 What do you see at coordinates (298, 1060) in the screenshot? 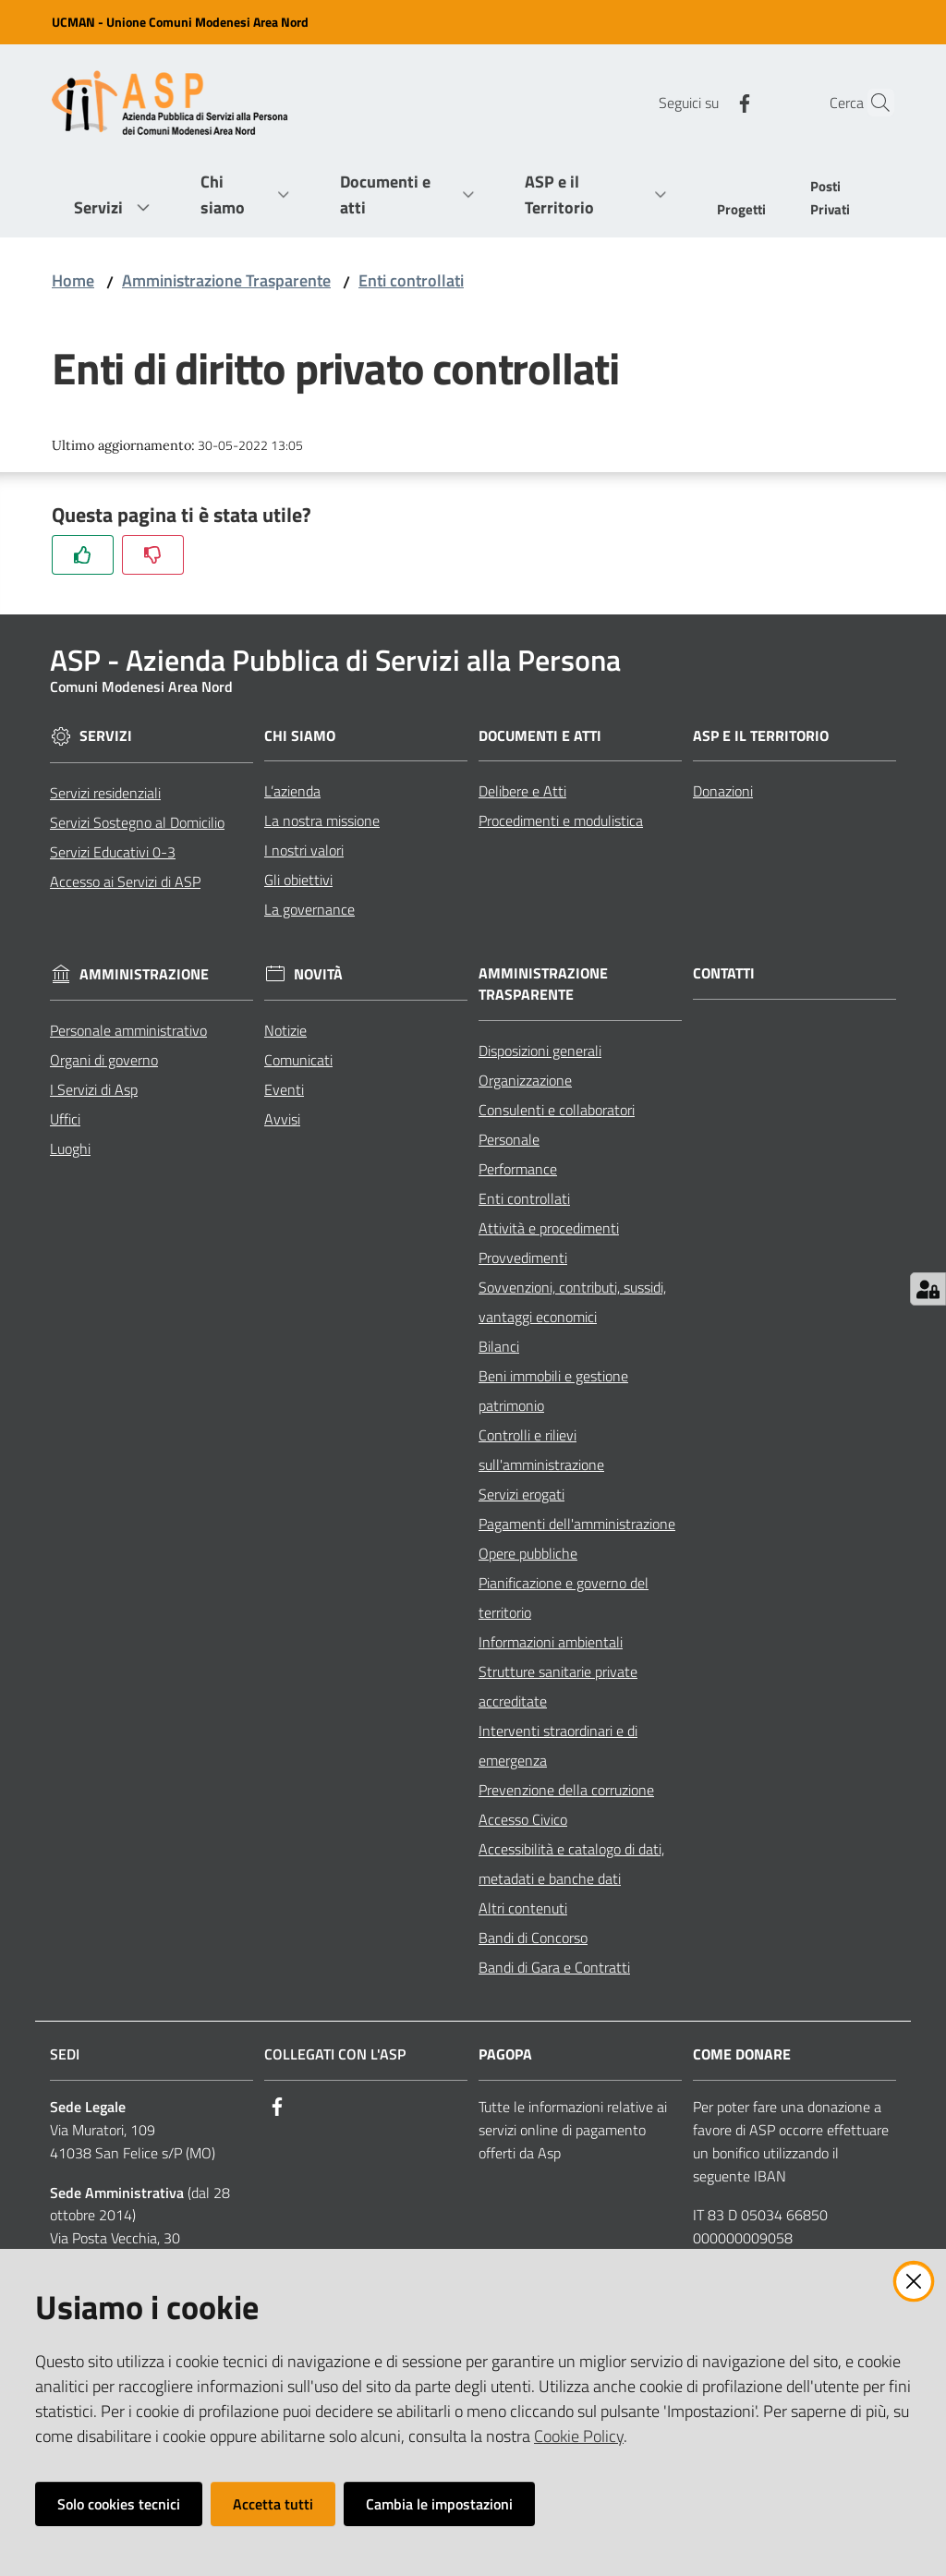
I see `Comunicati` at bounding box center [298, 1060].